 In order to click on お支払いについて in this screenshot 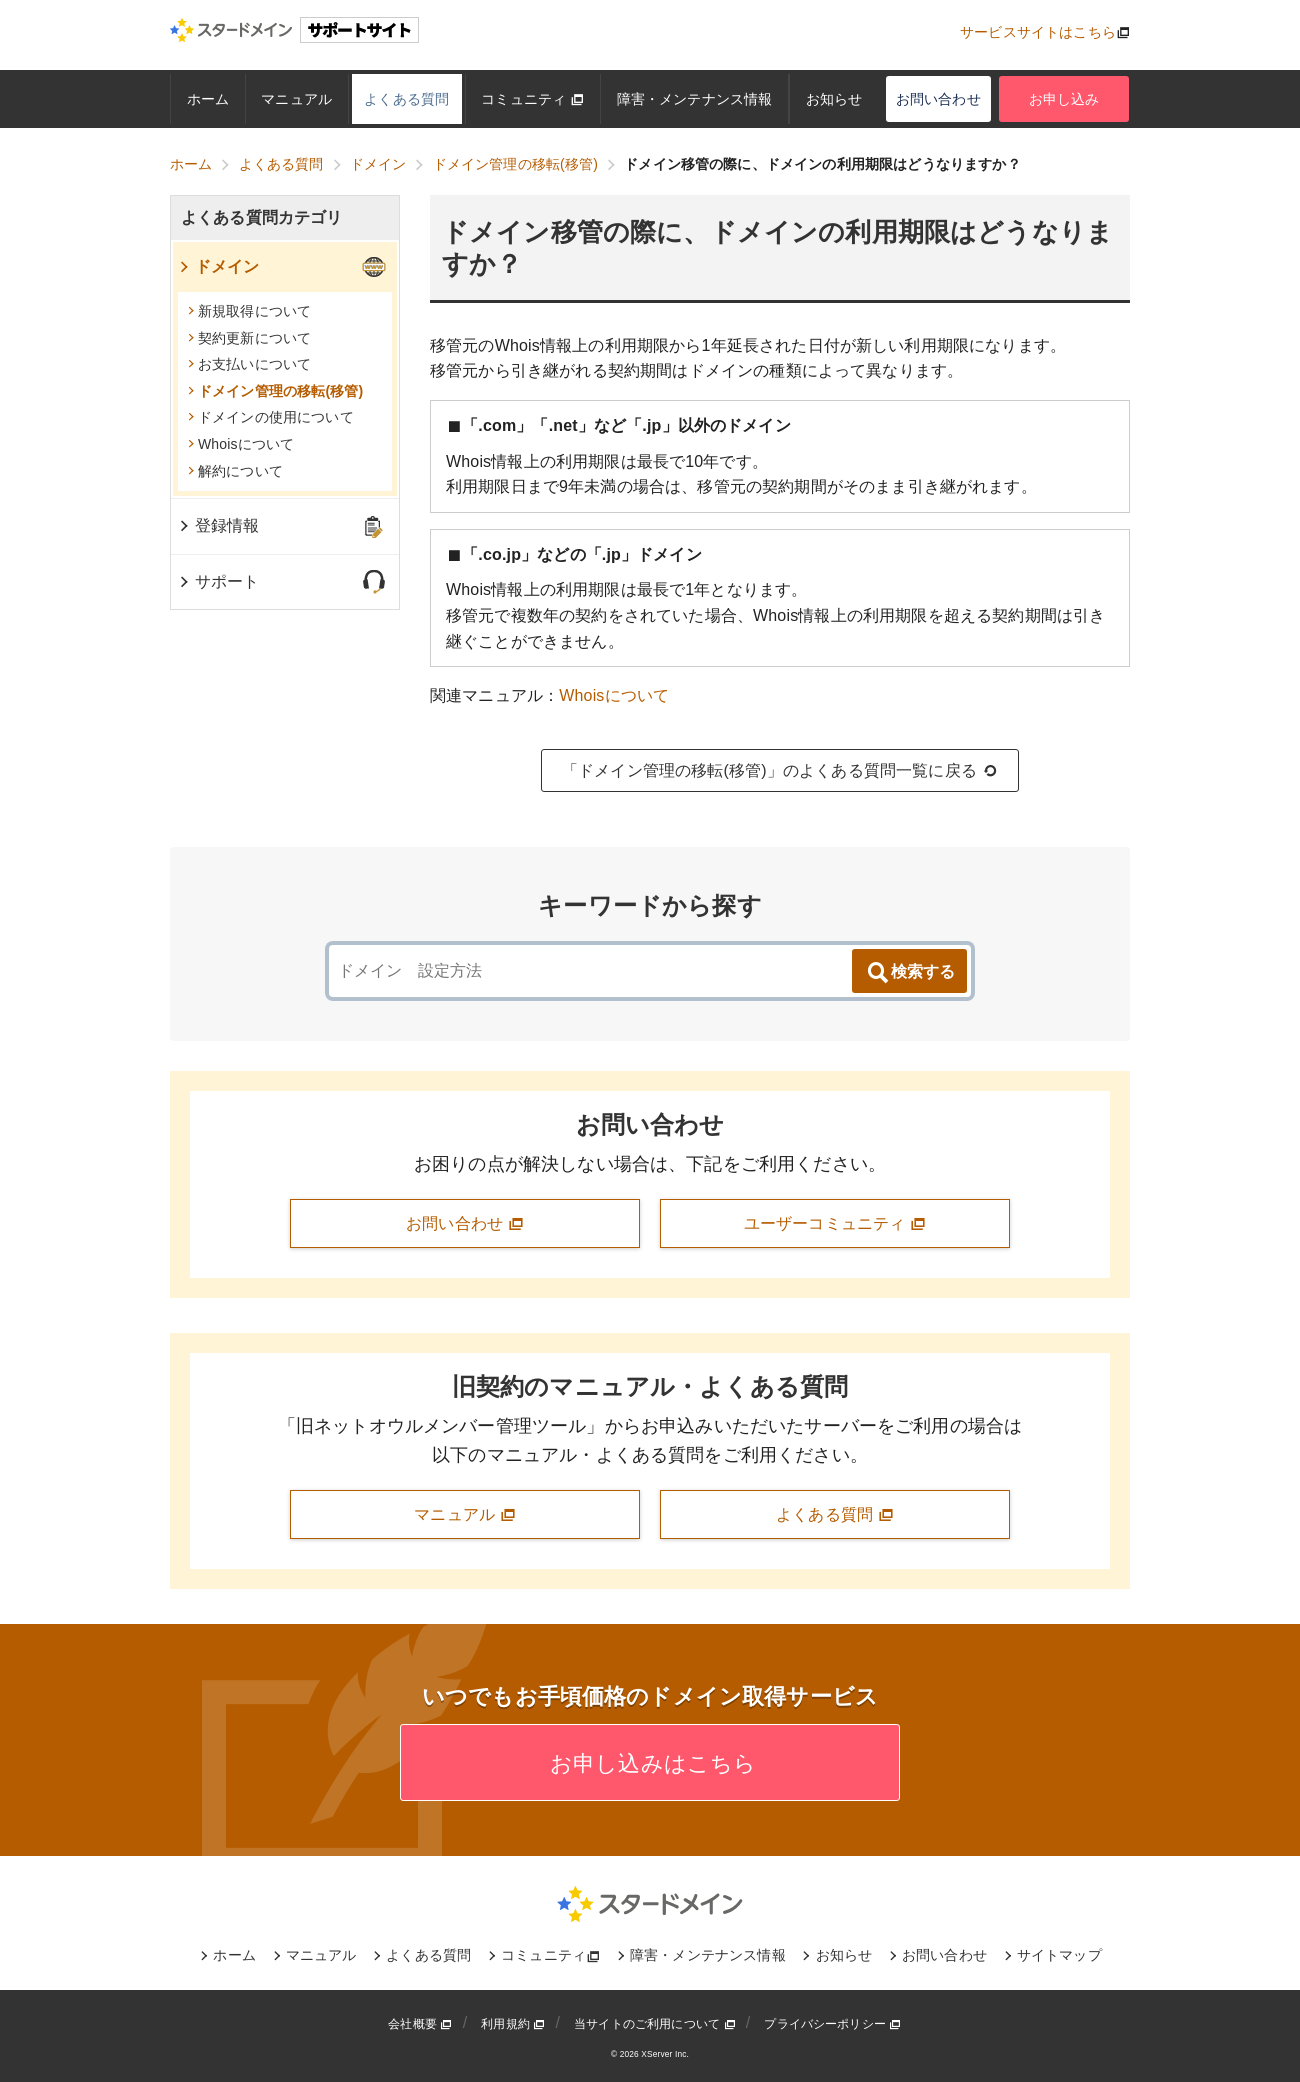, I will do `click(249, 364)`.